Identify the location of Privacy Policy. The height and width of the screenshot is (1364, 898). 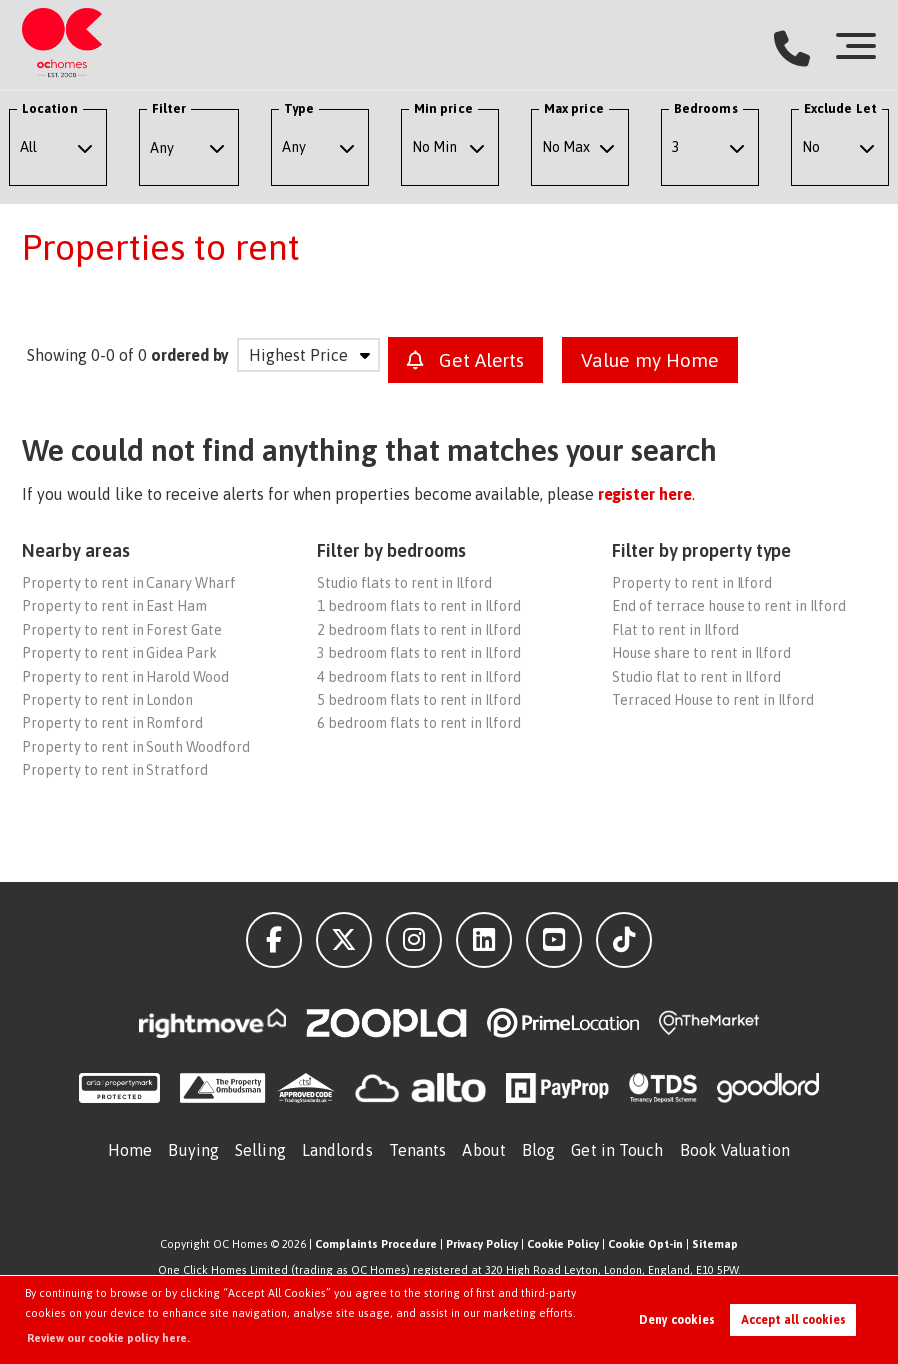
(482, 1244).